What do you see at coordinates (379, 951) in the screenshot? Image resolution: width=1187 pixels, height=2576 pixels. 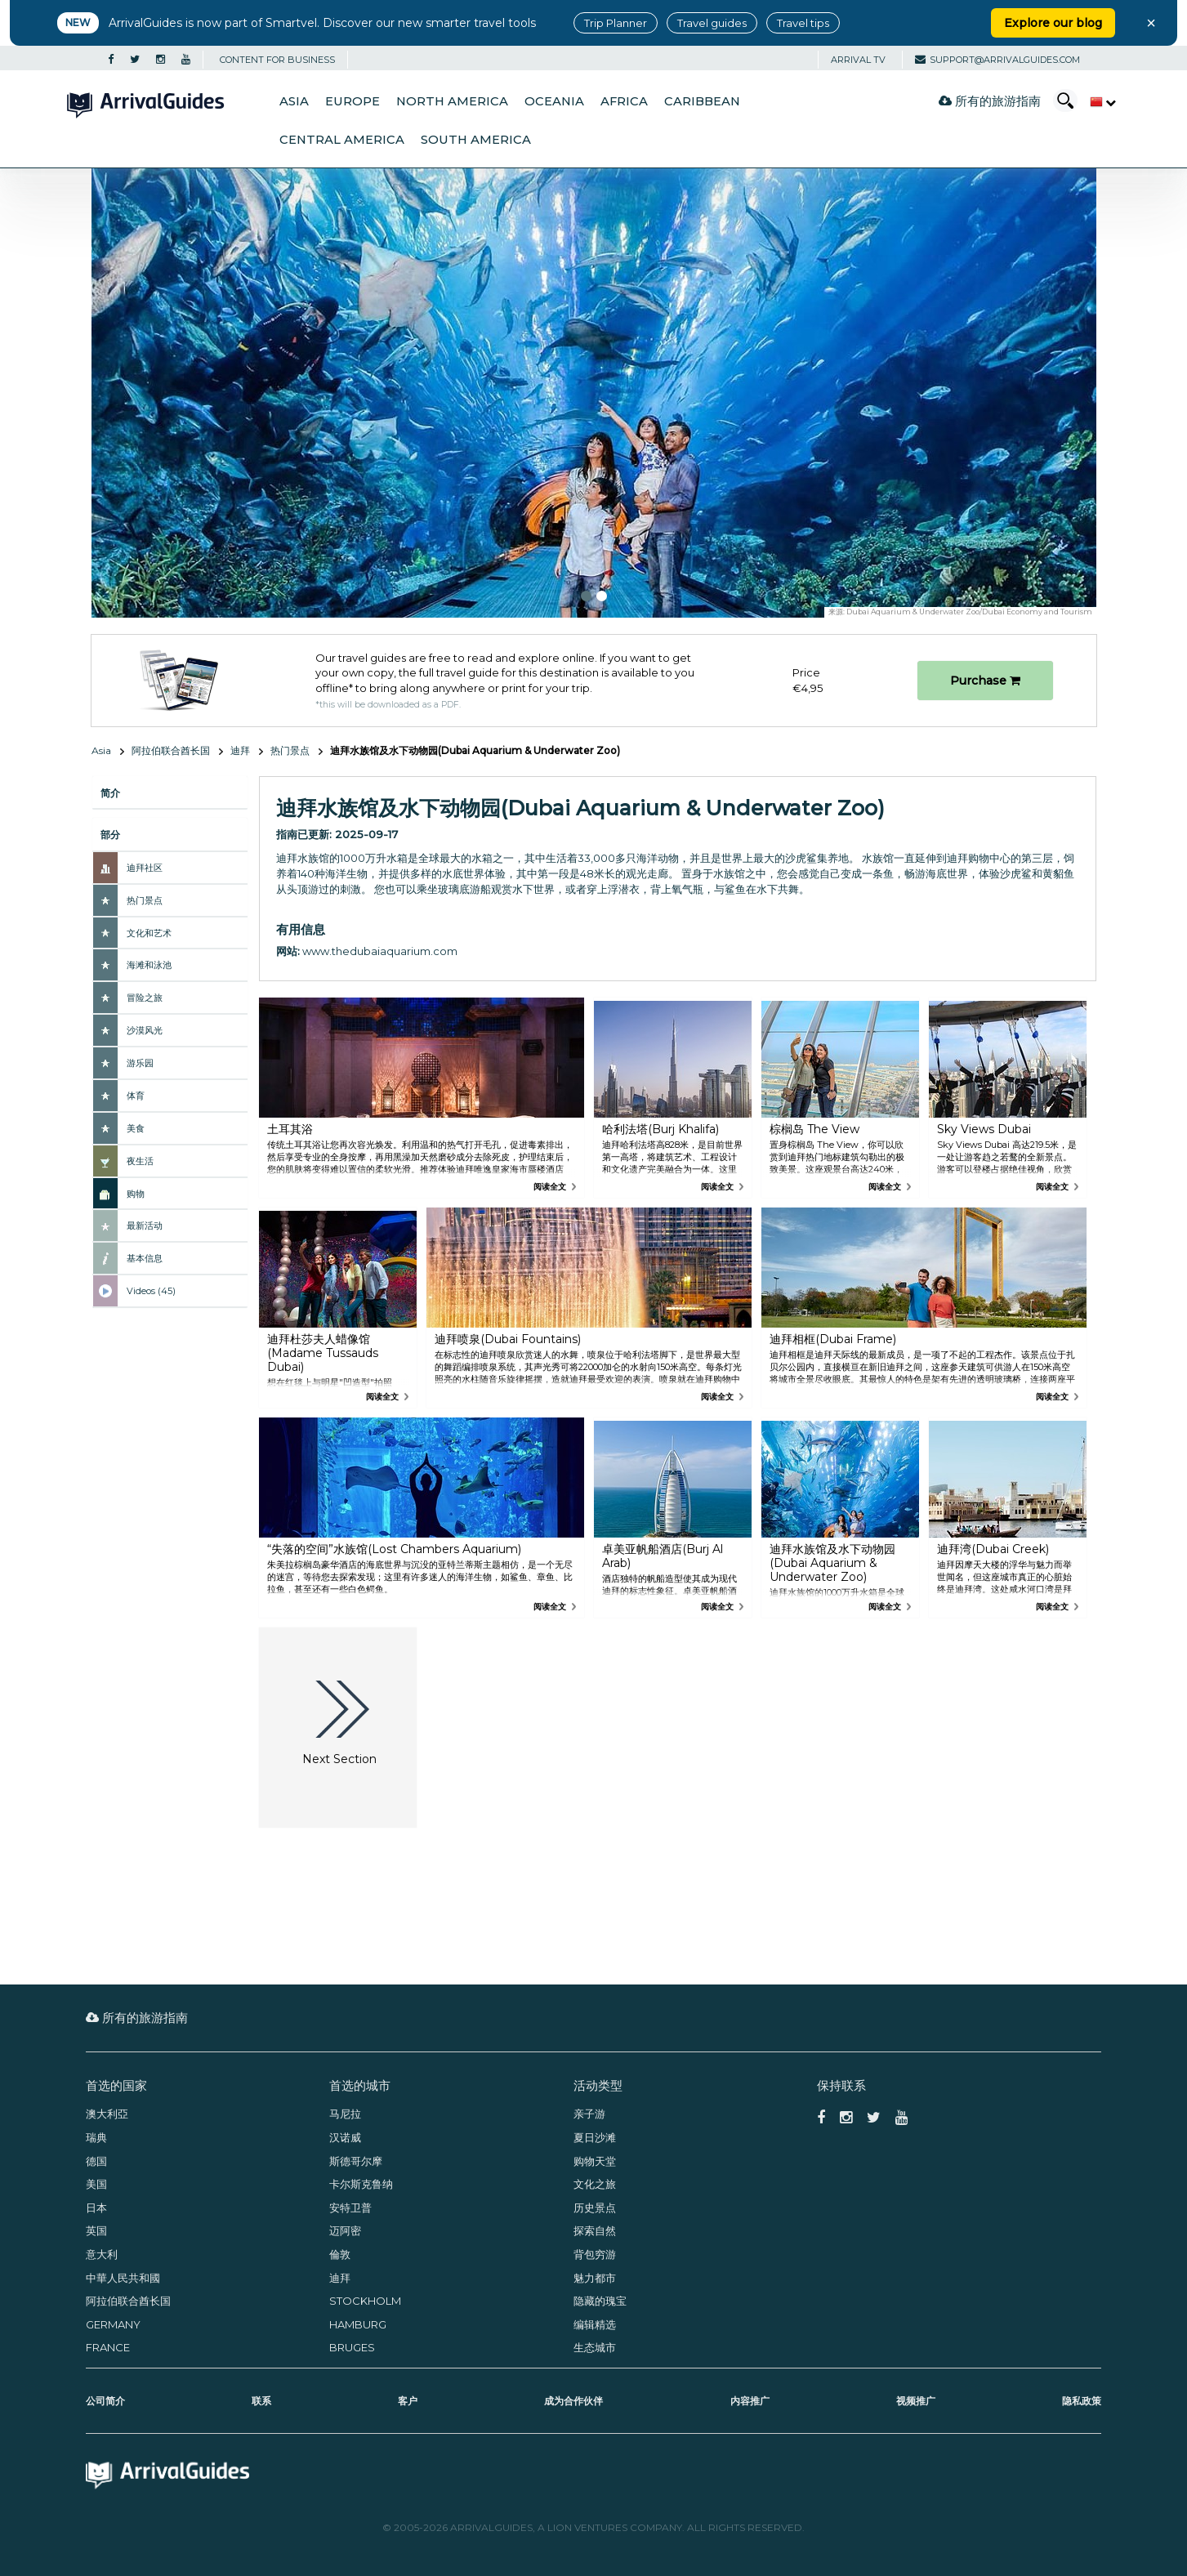 I see `www.thedubaiaquarium.com` at bounding box center [379, 951].